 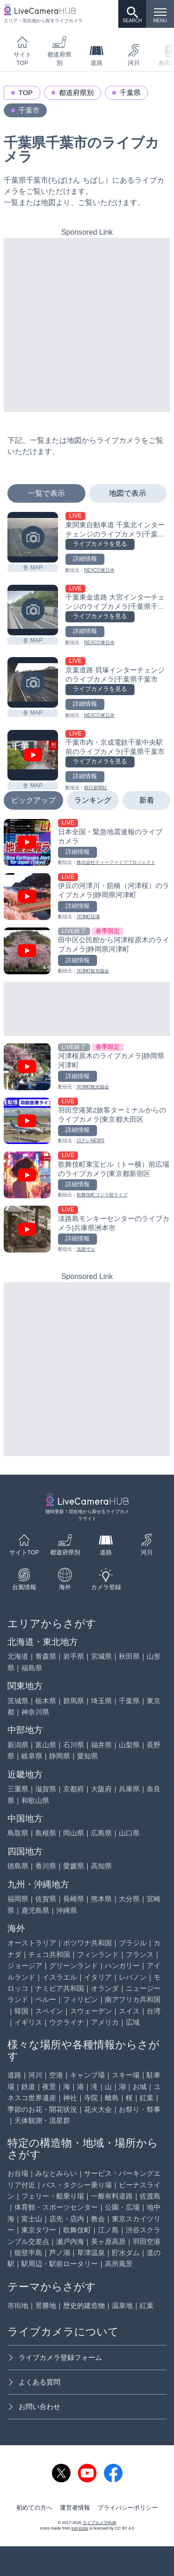 I want to click on 歴史的建造物, so click(x=84, y=2305).